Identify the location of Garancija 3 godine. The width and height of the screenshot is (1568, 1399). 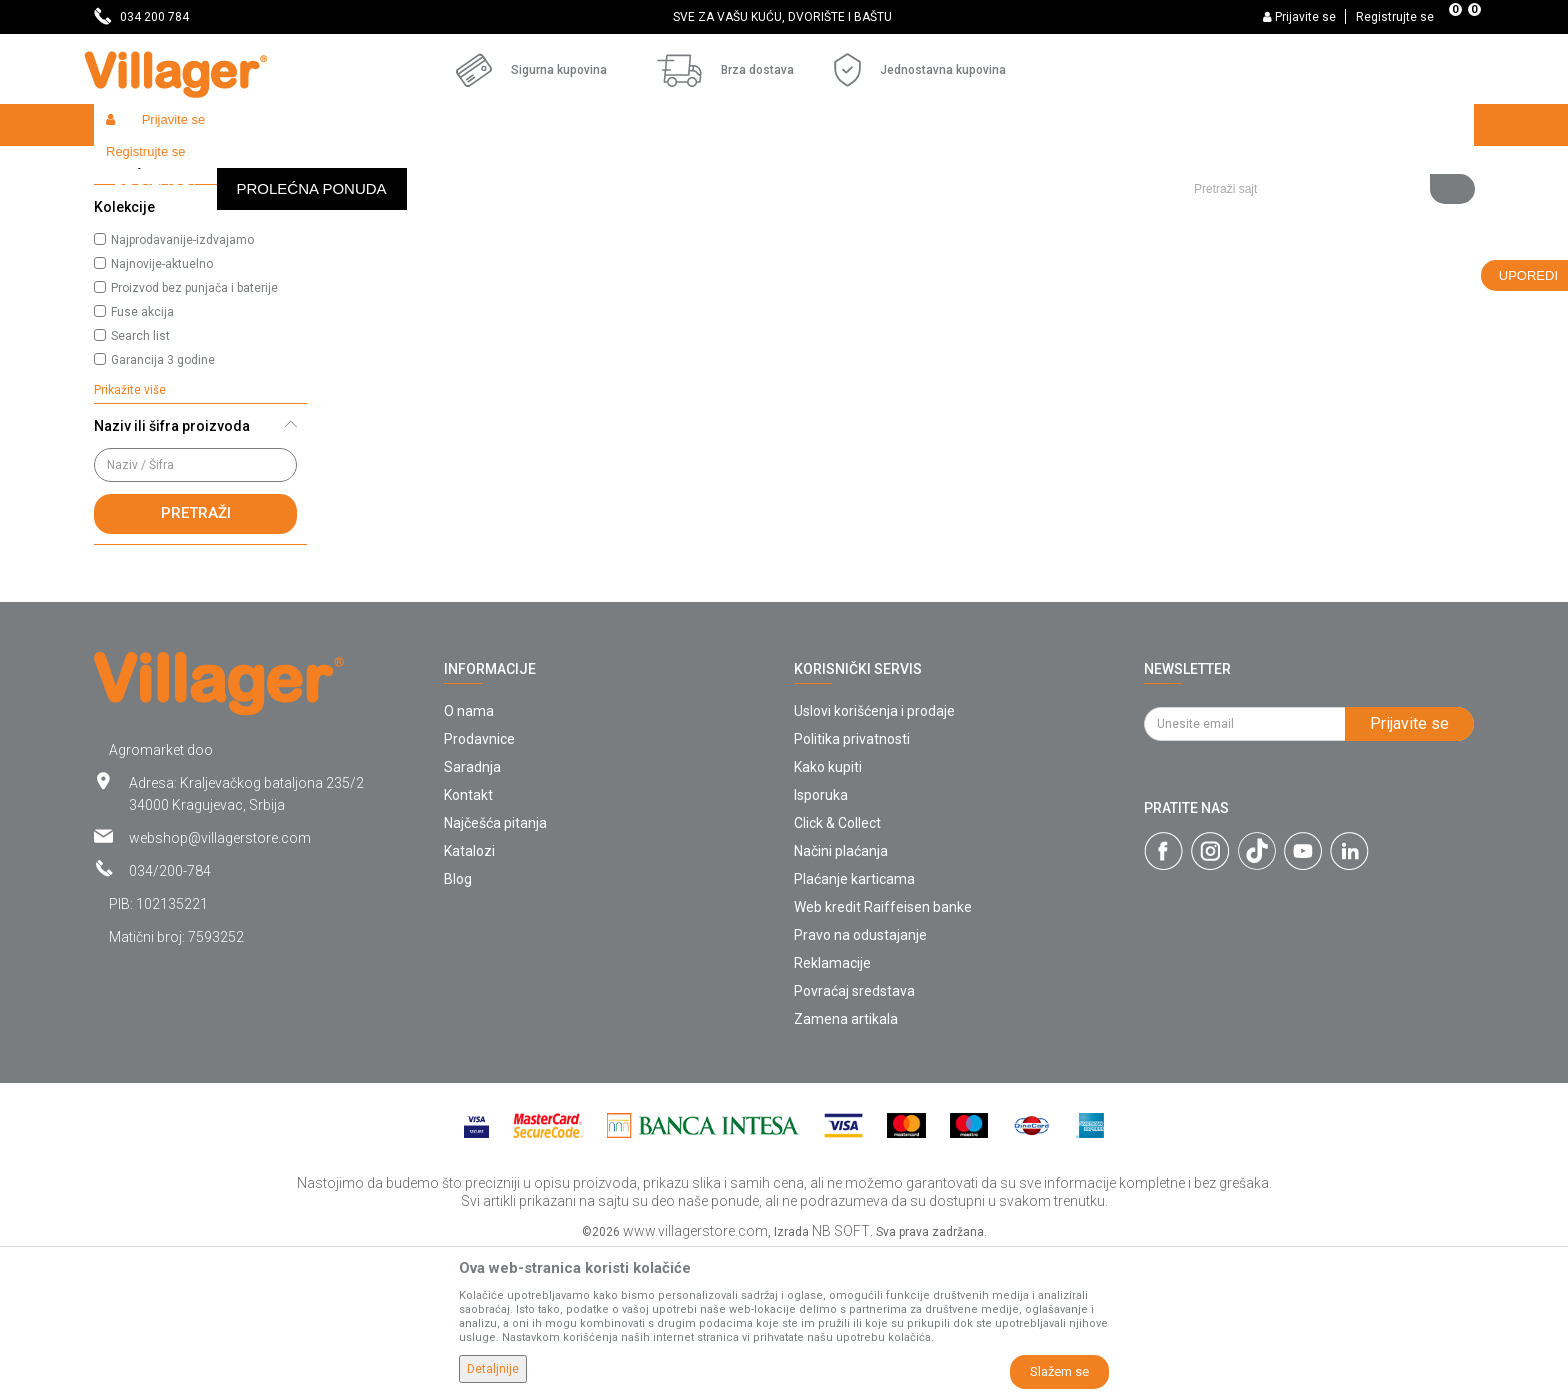
(163, 506).